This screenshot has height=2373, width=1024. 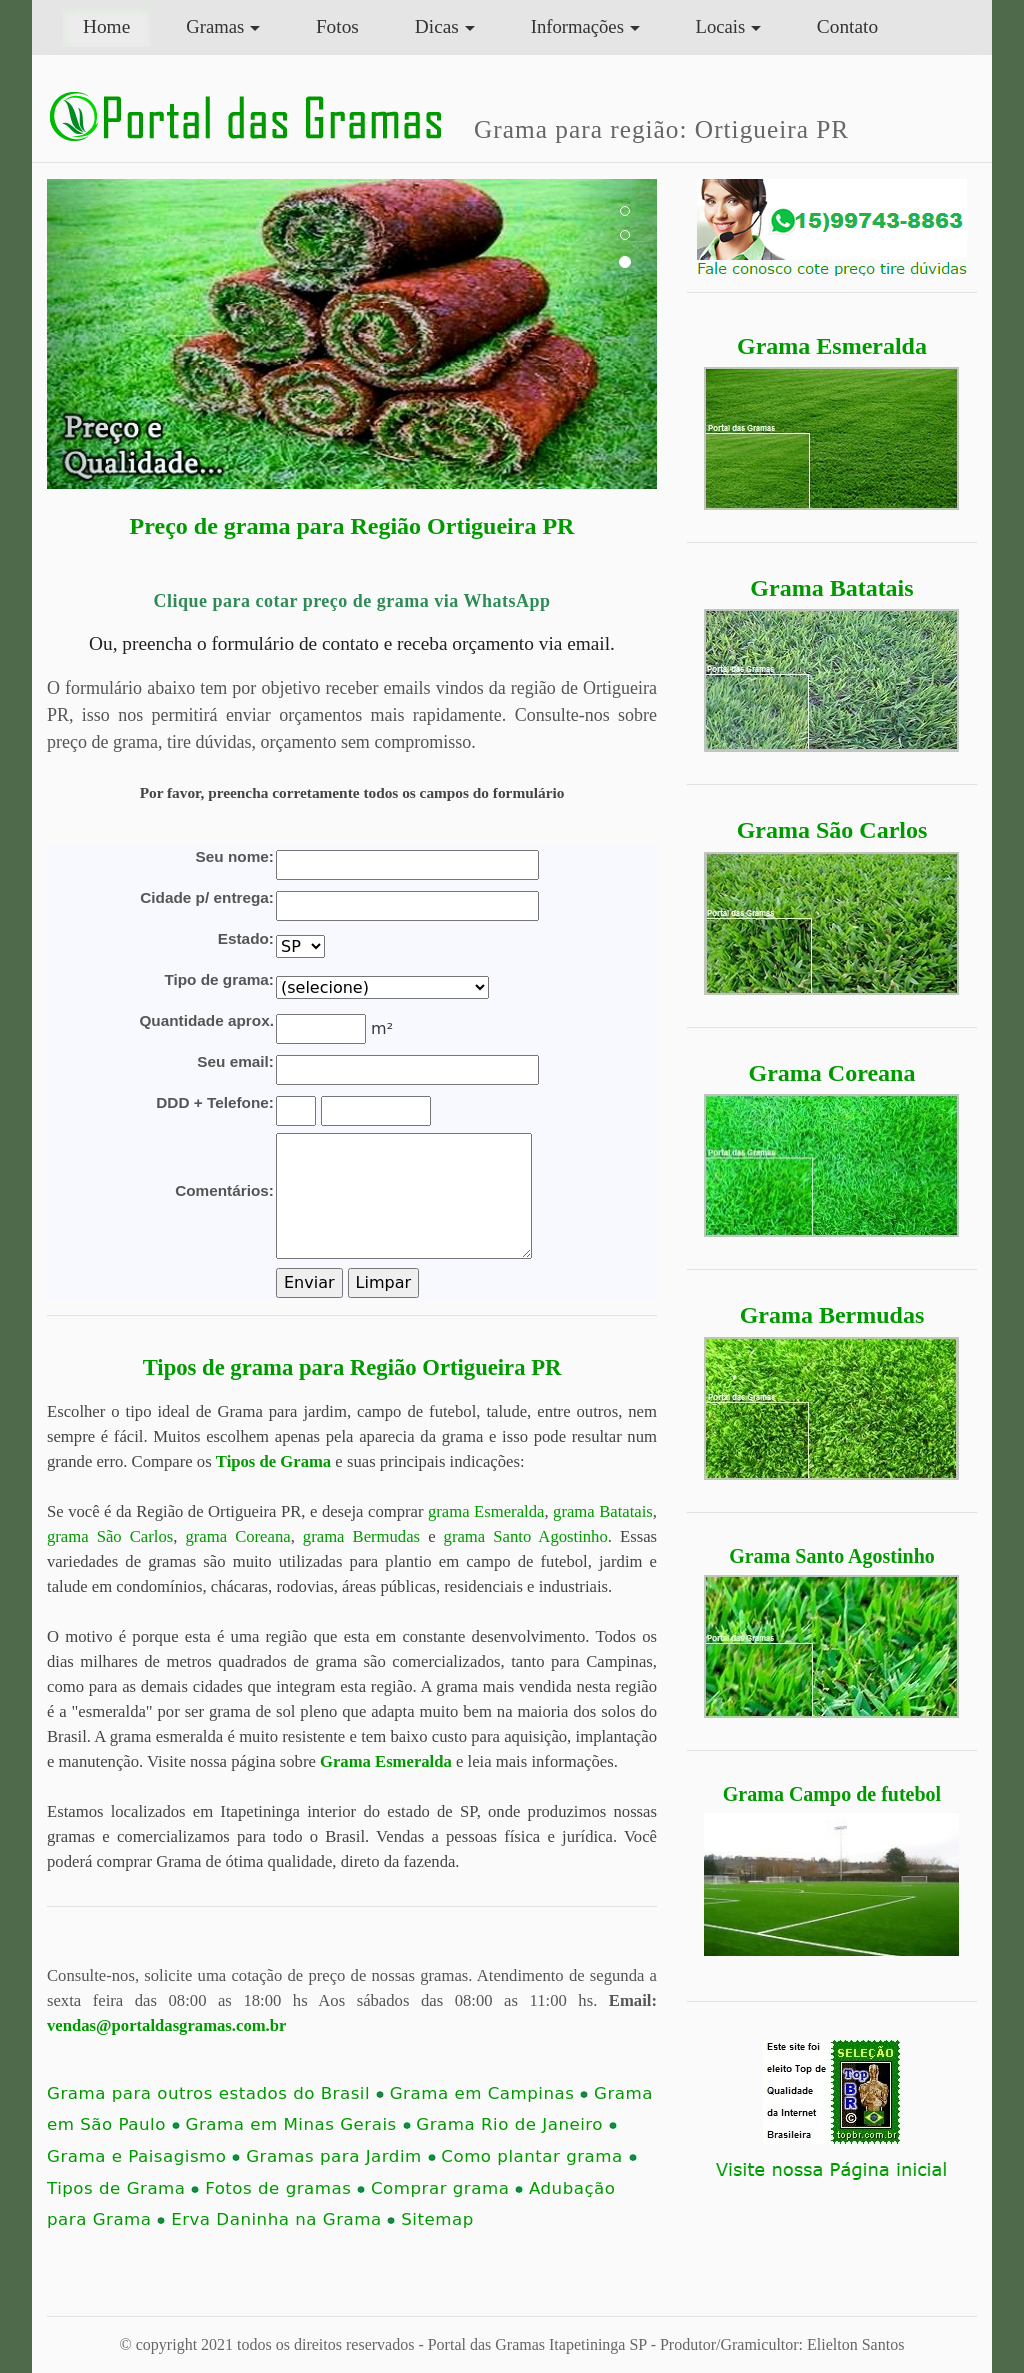 I want to click on grama Coreana, so click(x=237, y=1536).